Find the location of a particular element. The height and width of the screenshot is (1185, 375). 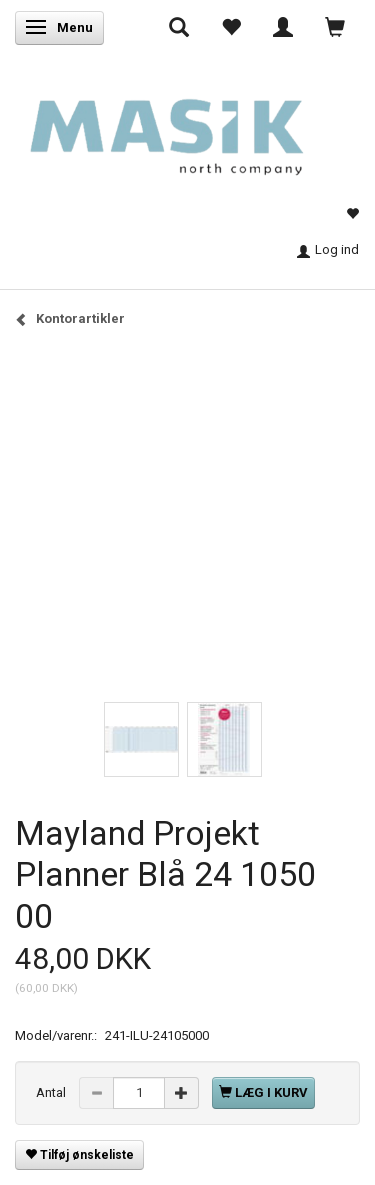

Antal is located at coordinates (52, 1092).